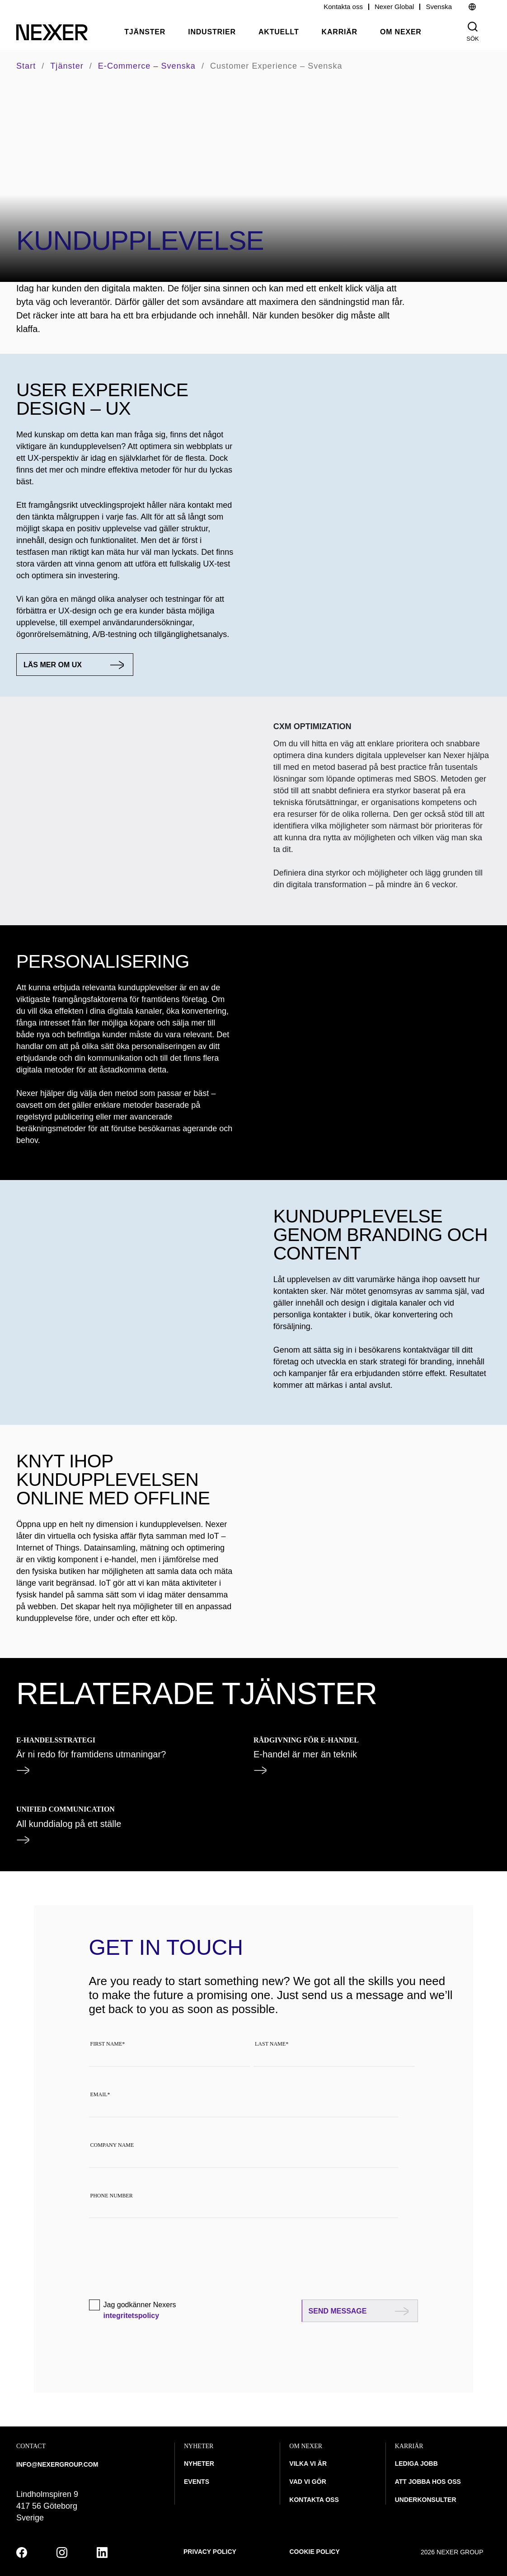  Describe the element at coordinates (278, 32) in the screenshot. I see `Aktuellt` at that location.